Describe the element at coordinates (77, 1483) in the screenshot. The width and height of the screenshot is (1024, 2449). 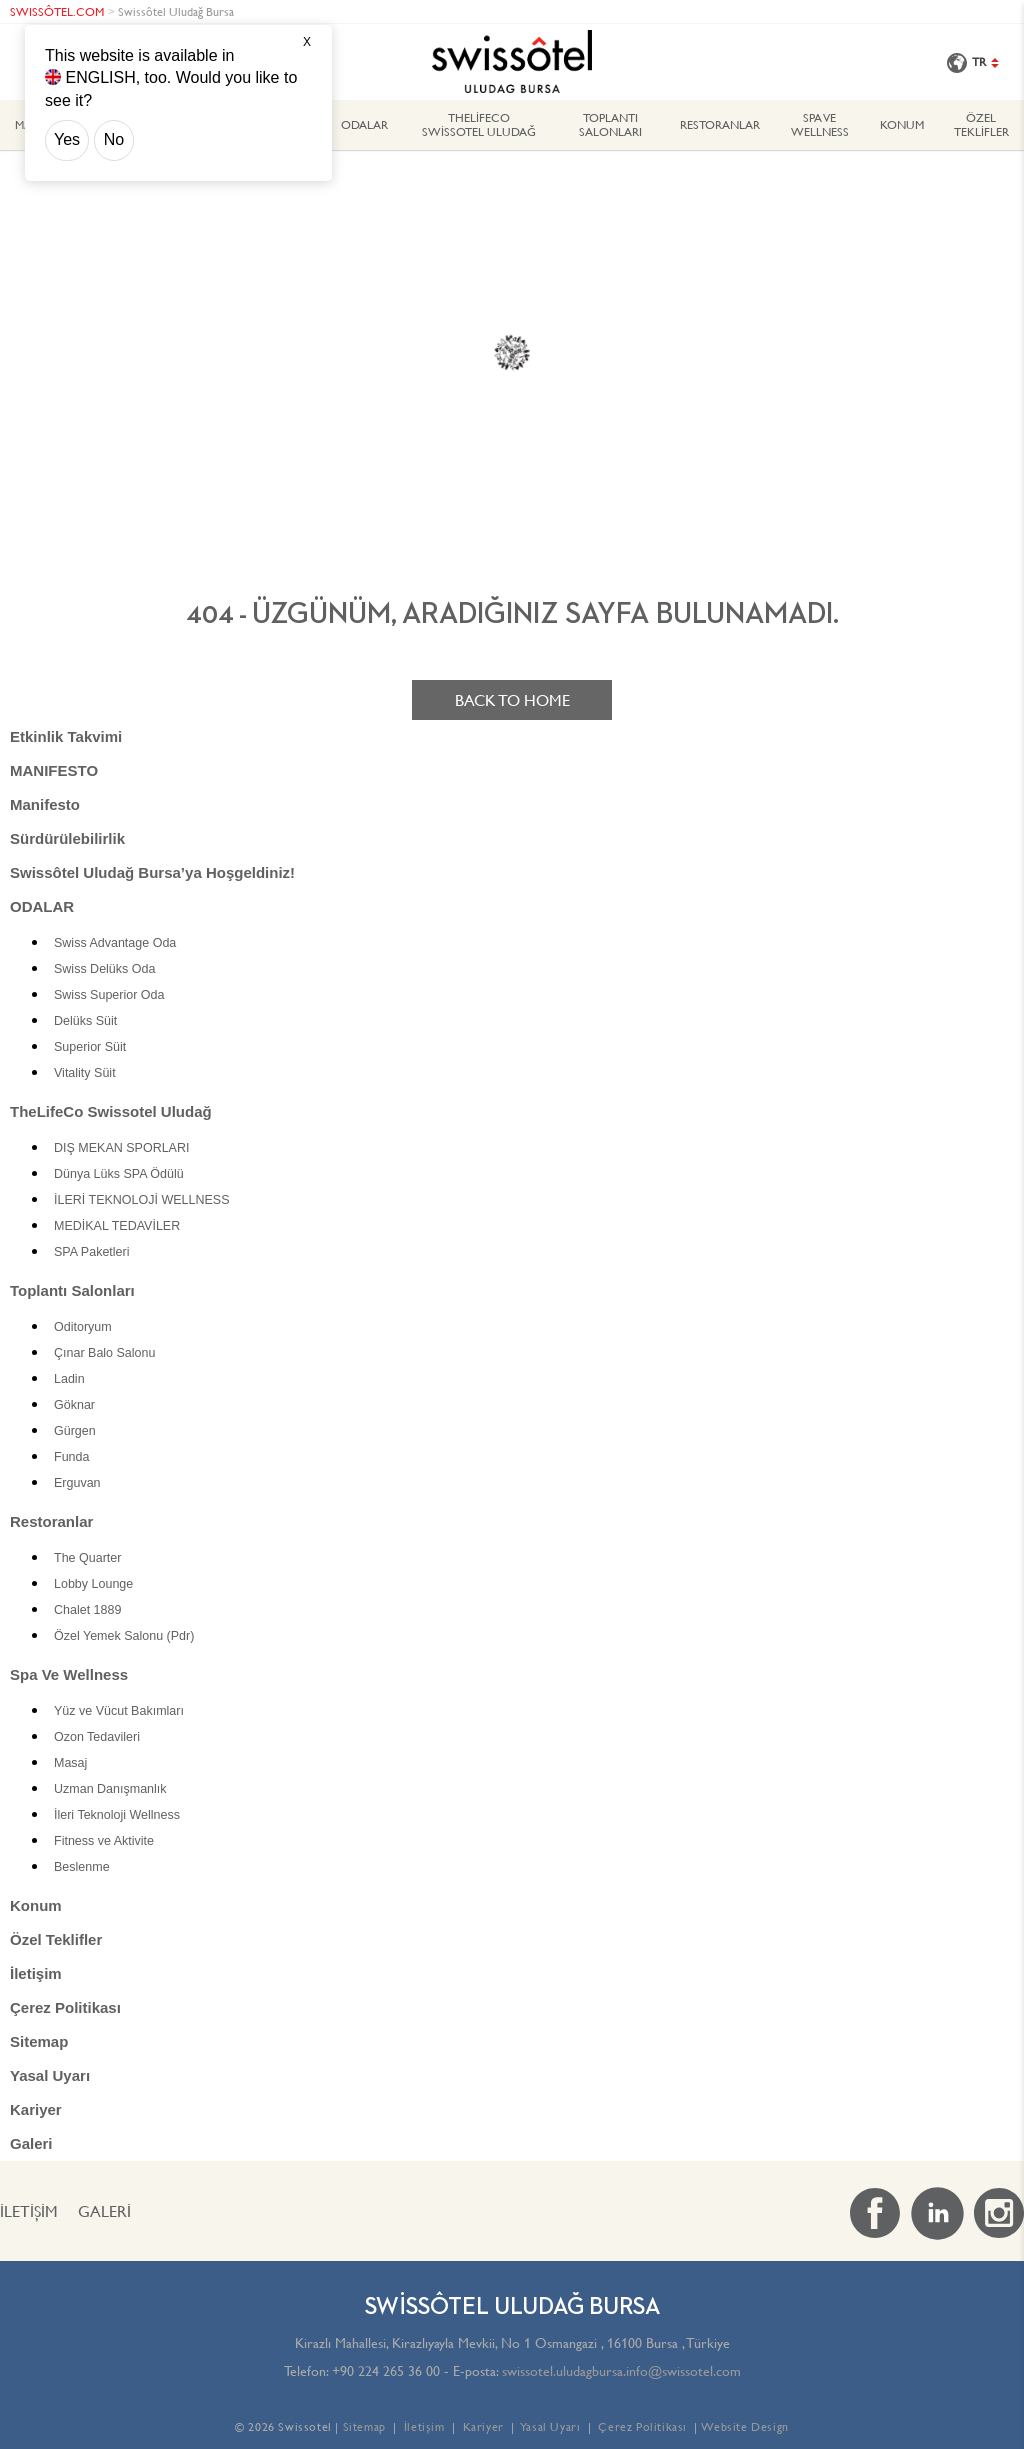
I see `Erguvan` at that location.